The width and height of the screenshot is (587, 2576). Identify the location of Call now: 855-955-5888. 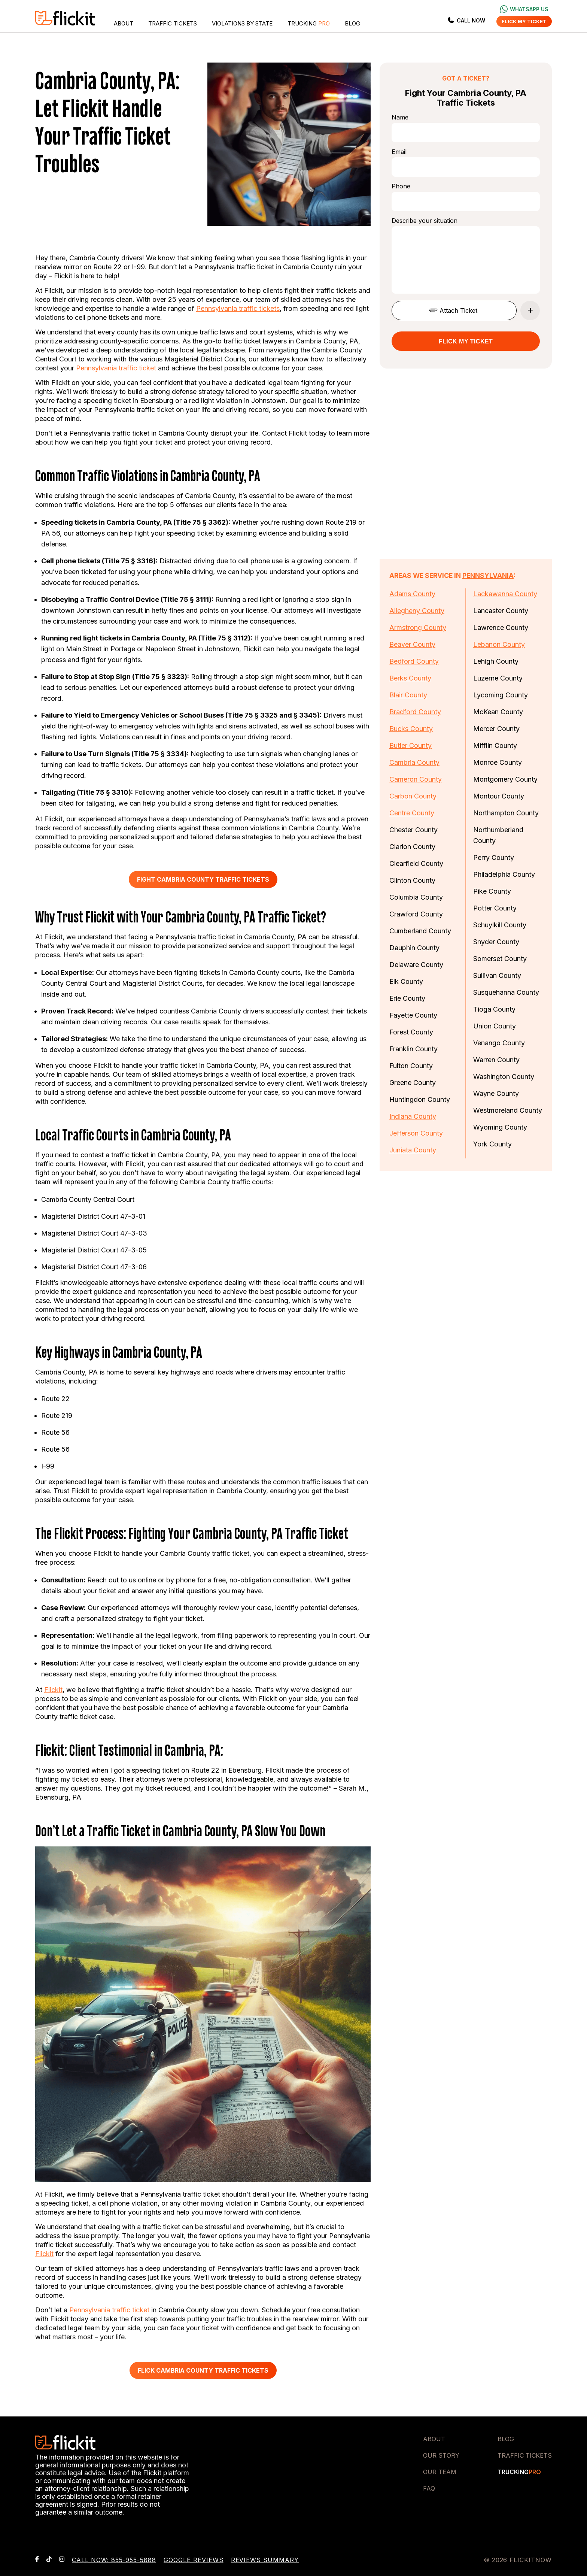
(114, 2560).